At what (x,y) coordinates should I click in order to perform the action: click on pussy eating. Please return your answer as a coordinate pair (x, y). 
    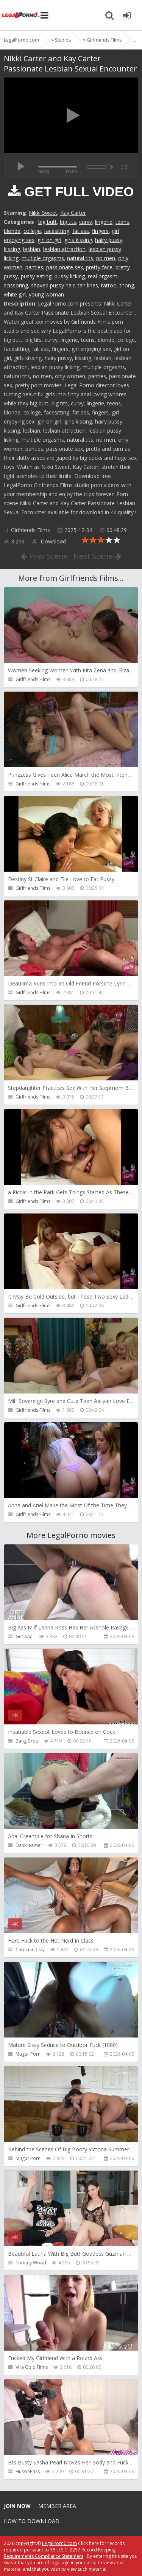
    Looking at the image, I should click on (36, 276).